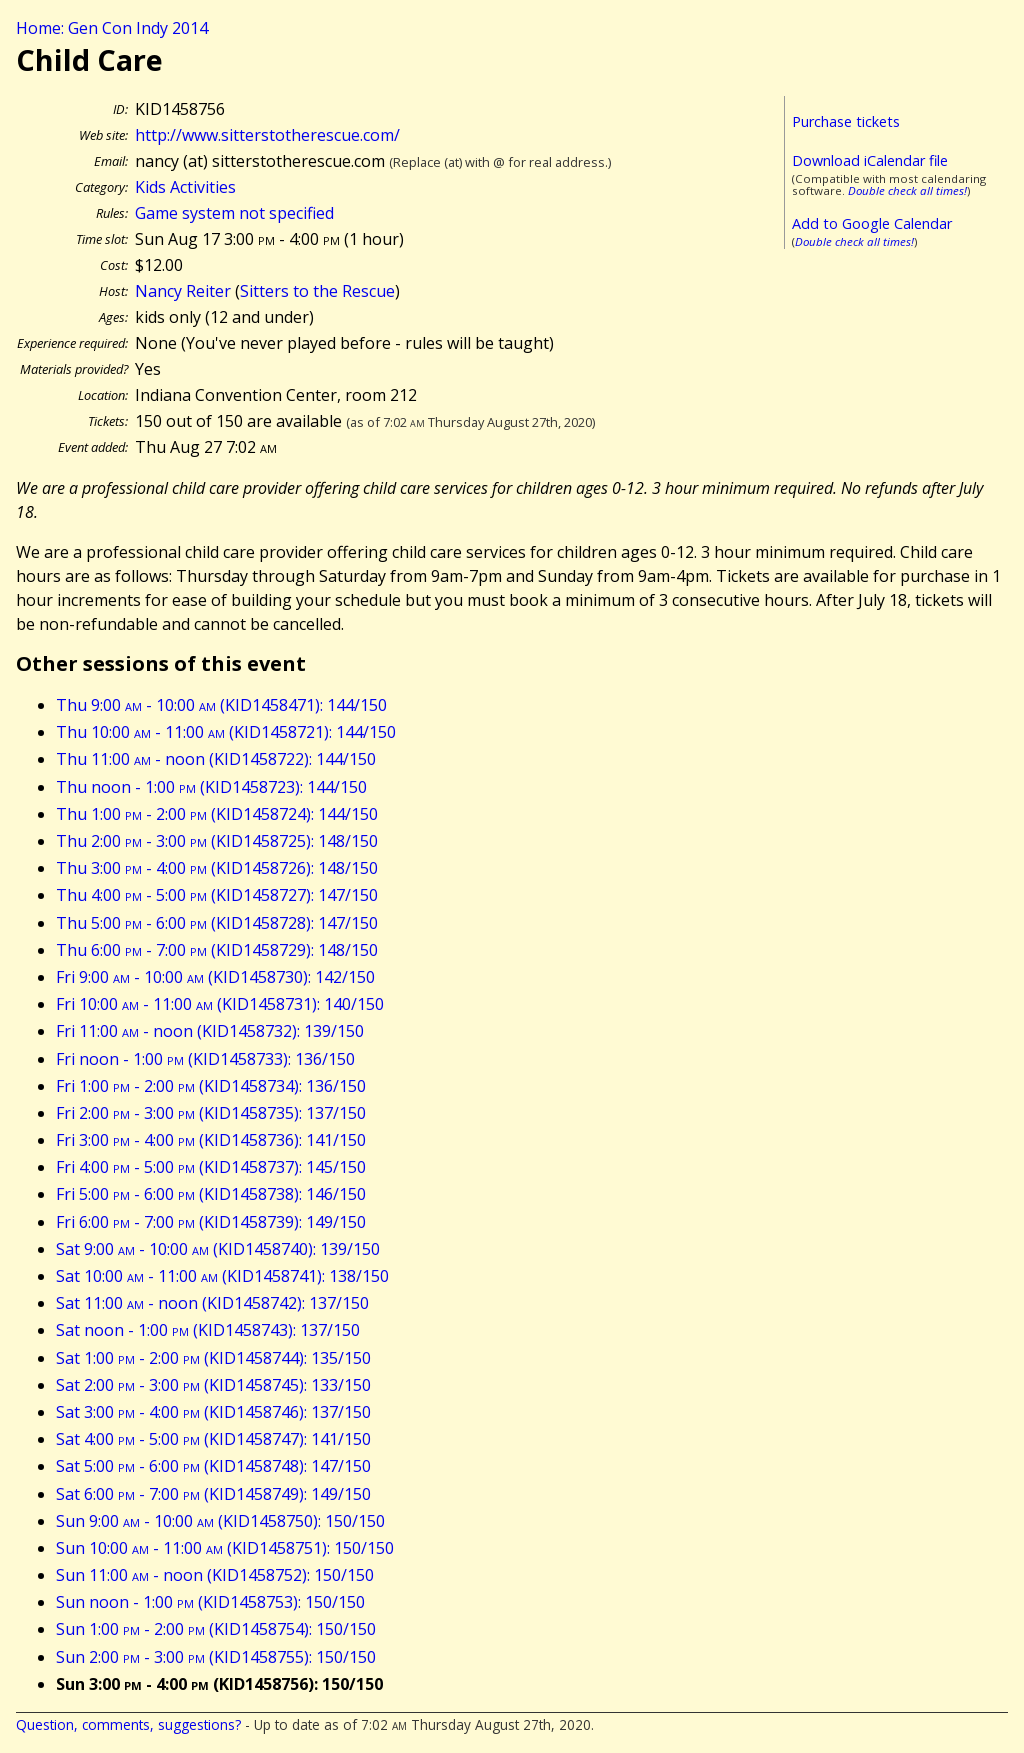  I want to click on Sun 11:00 - noon (KID1458752): 150/150, so click(215, 1575).